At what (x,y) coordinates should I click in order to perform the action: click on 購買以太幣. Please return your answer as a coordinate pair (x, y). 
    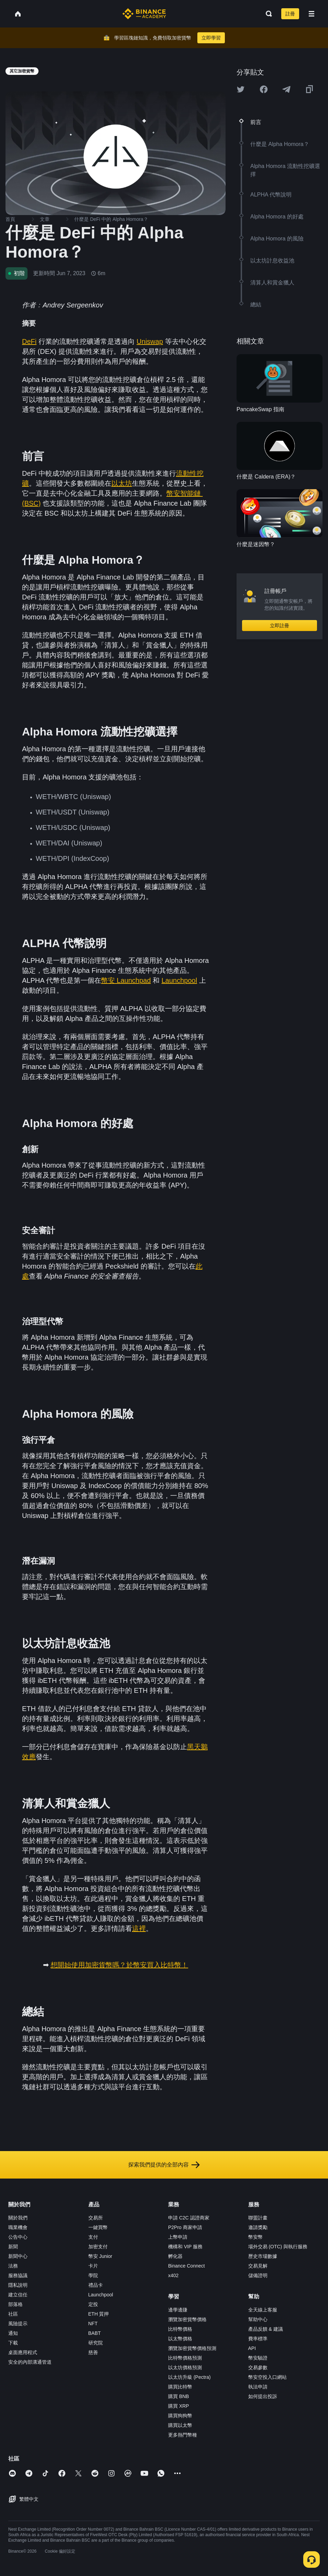
    Looking at the image, I should click on (180, 2425).